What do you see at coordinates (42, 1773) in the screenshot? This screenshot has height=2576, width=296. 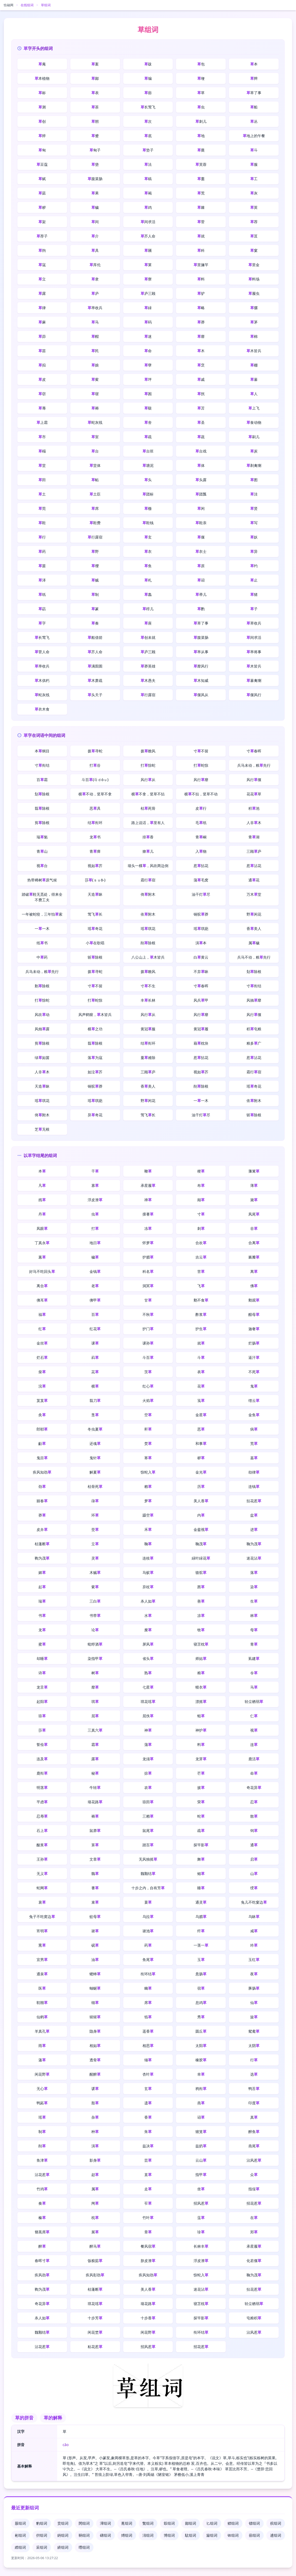 I see `鹿衔` at bounding box center [42, 1773].